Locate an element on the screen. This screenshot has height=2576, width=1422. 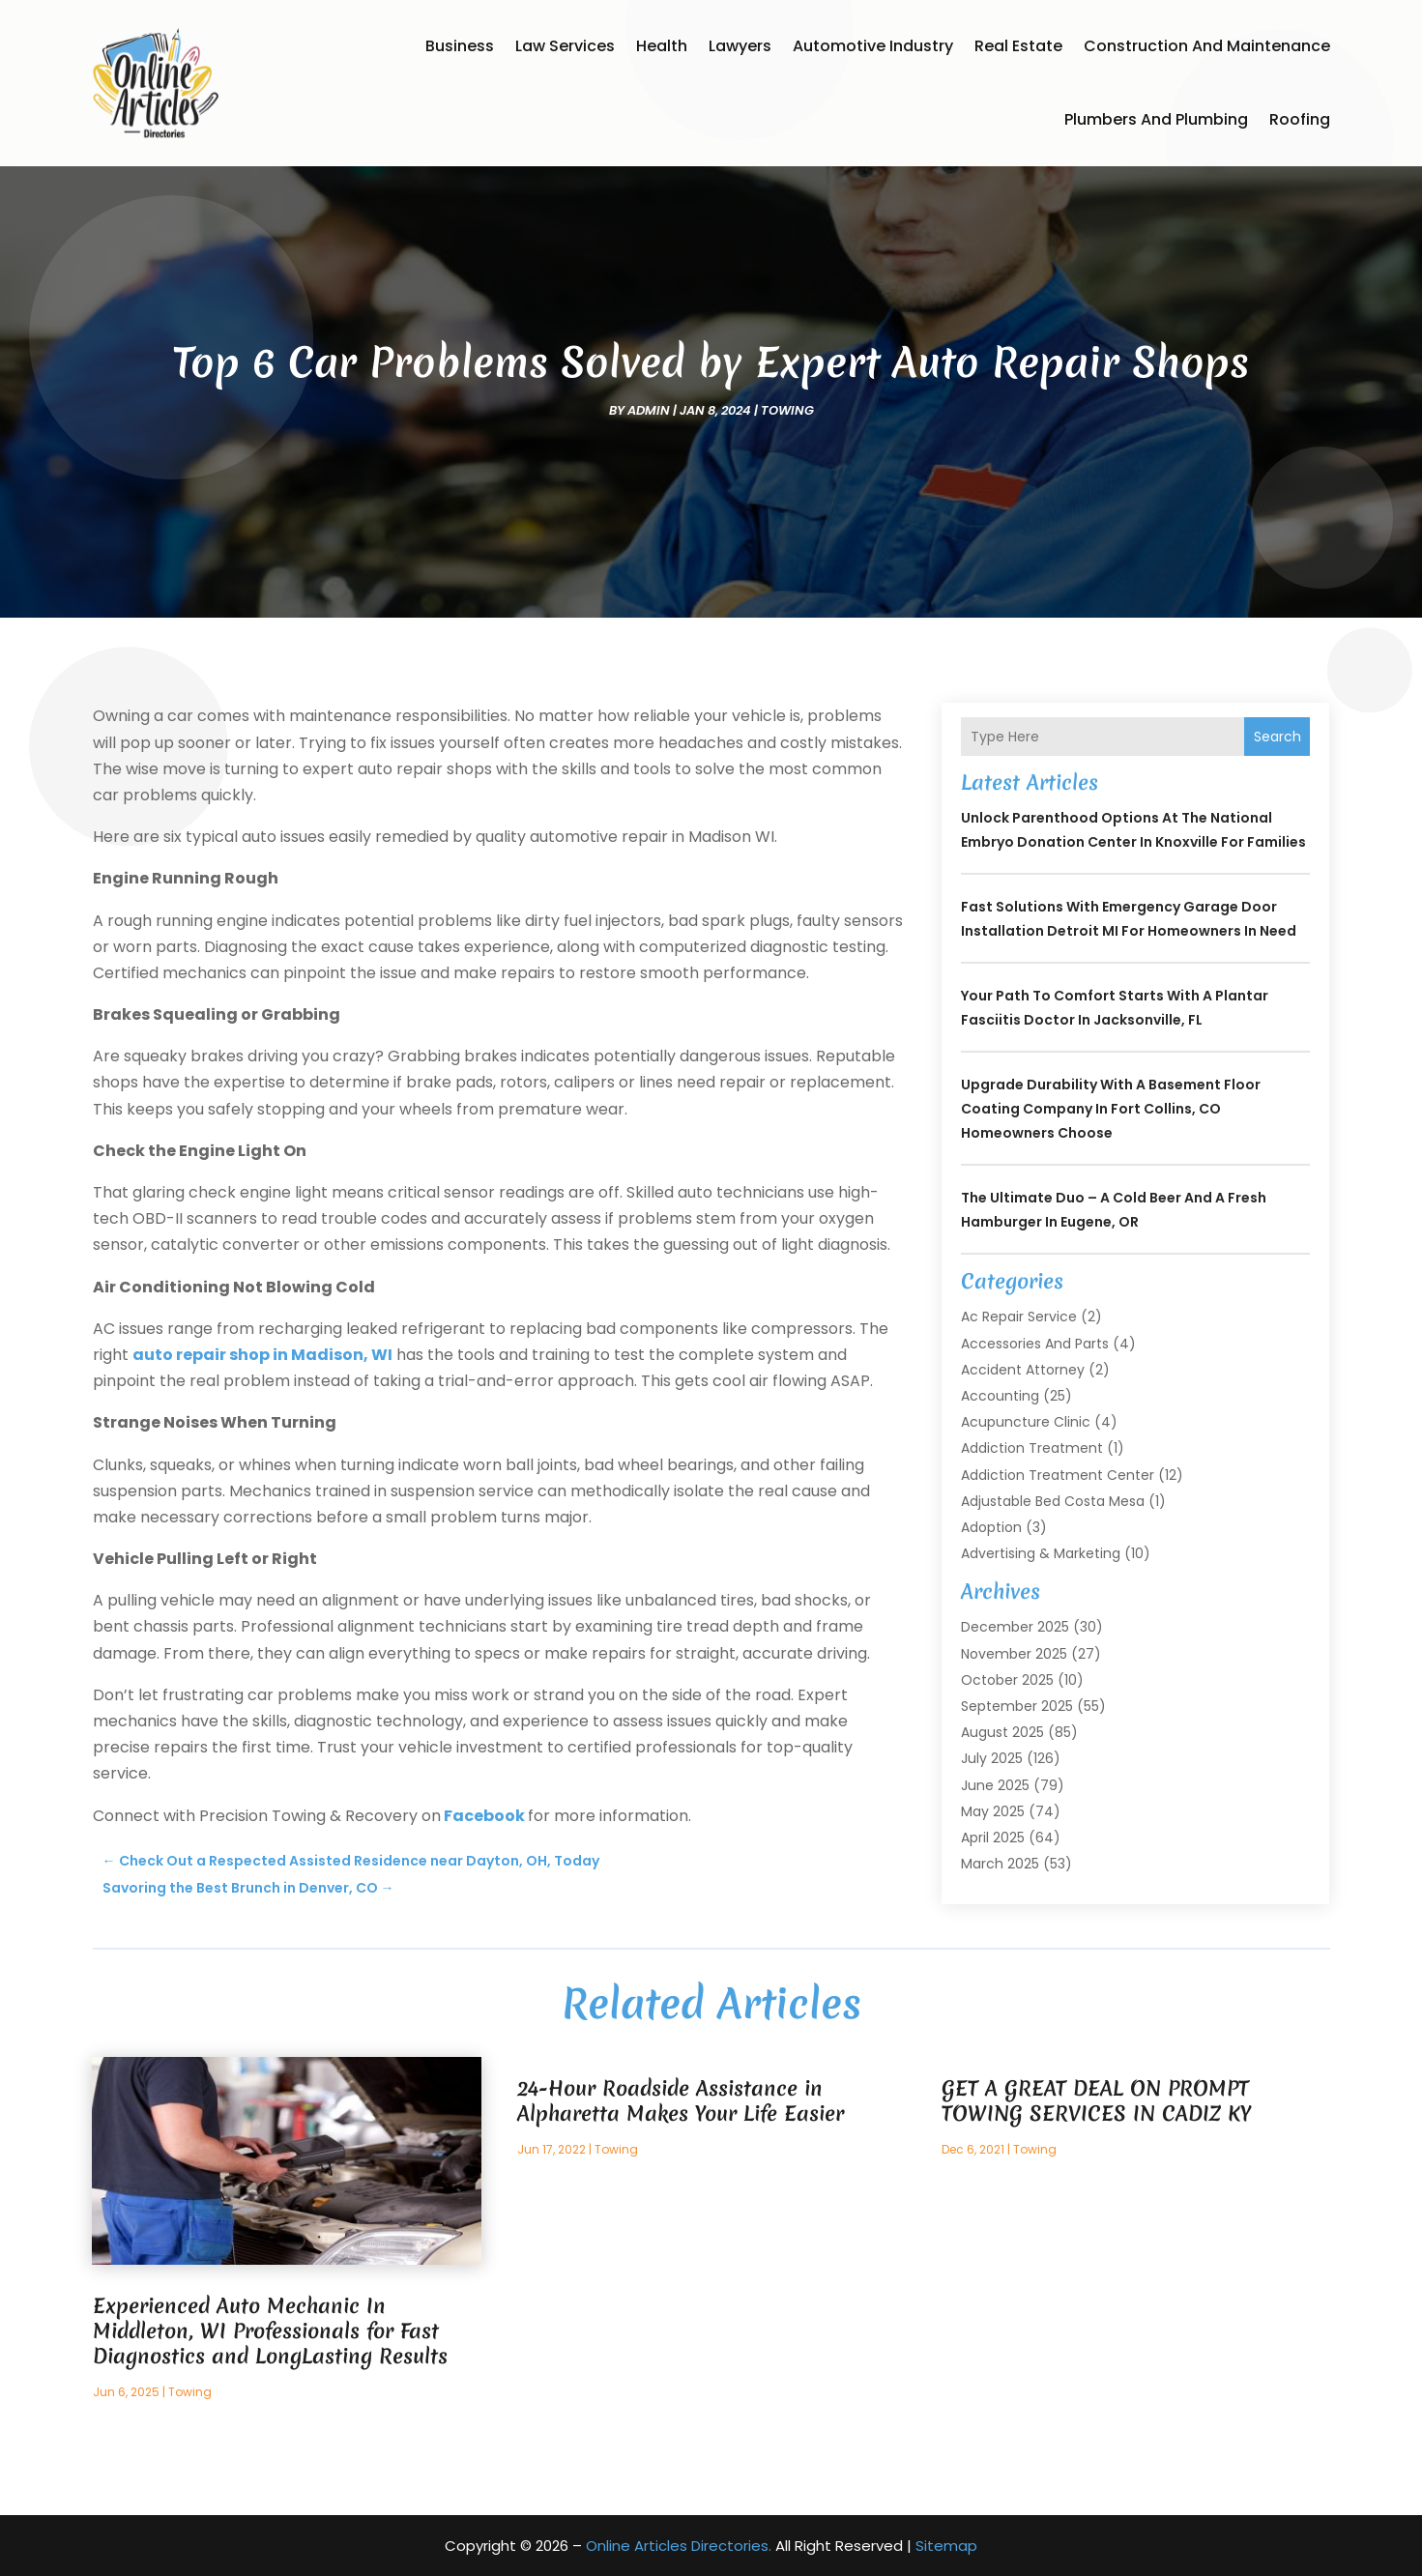
December 2025 is located at coordinates (1015, 1626).